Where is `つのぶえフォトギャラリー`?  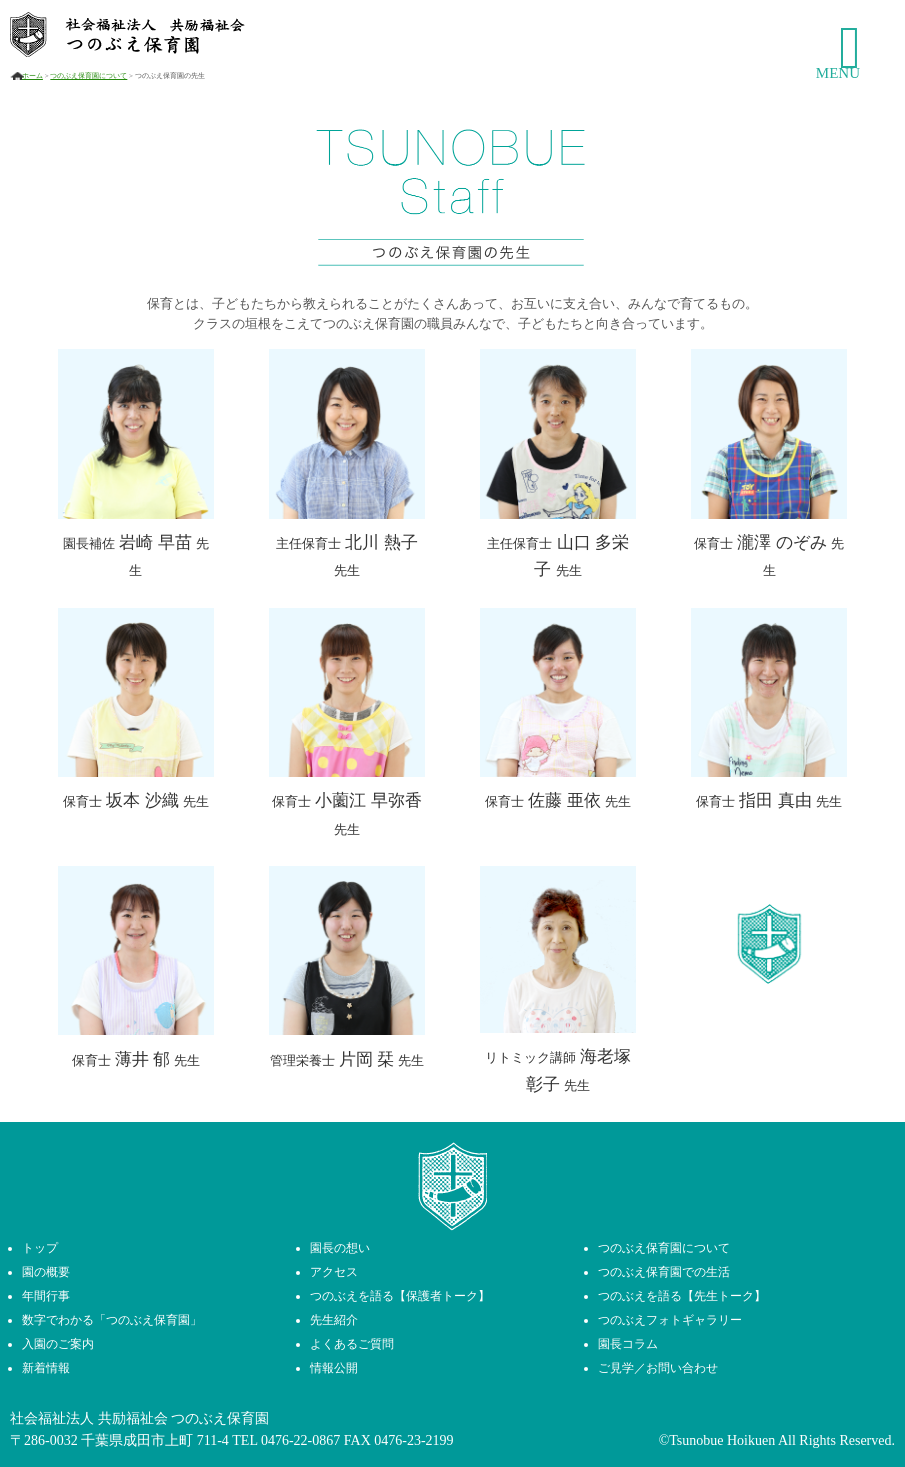
つのぶえフォトギャラリー is located at coordinates (670, 1320).